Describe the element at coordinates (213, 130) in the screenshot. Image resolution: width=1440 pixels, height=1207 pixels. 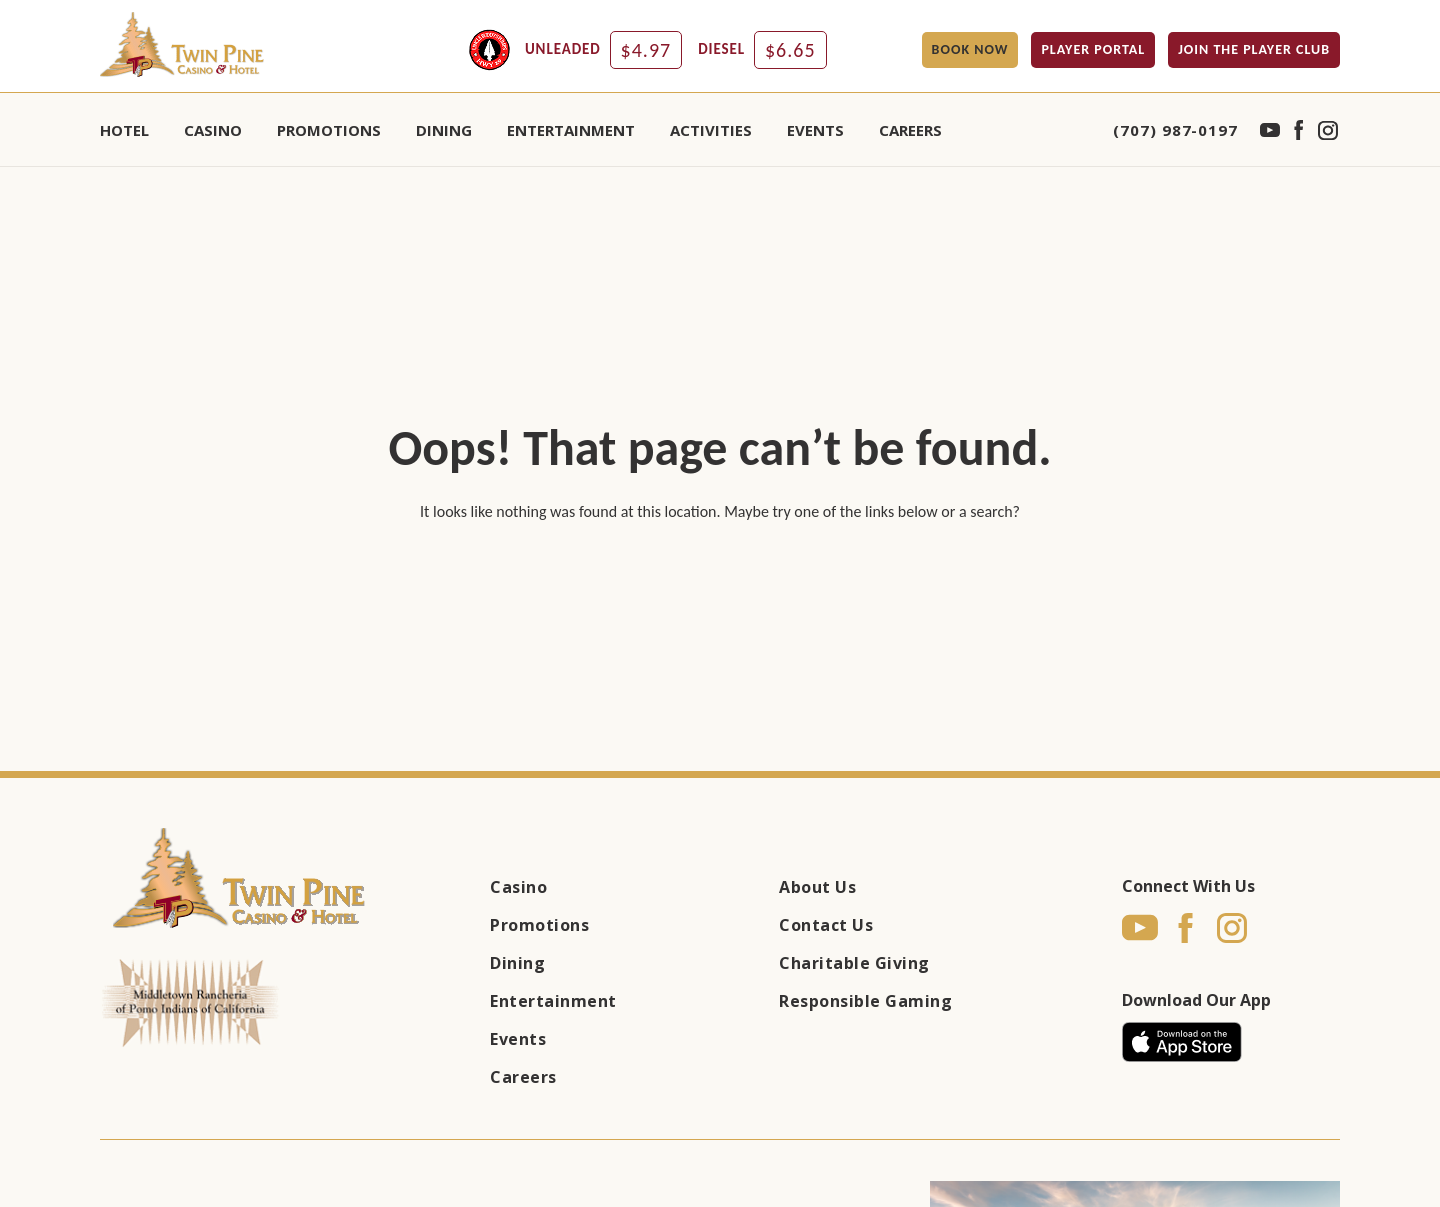
I see `CASINO` at that location.